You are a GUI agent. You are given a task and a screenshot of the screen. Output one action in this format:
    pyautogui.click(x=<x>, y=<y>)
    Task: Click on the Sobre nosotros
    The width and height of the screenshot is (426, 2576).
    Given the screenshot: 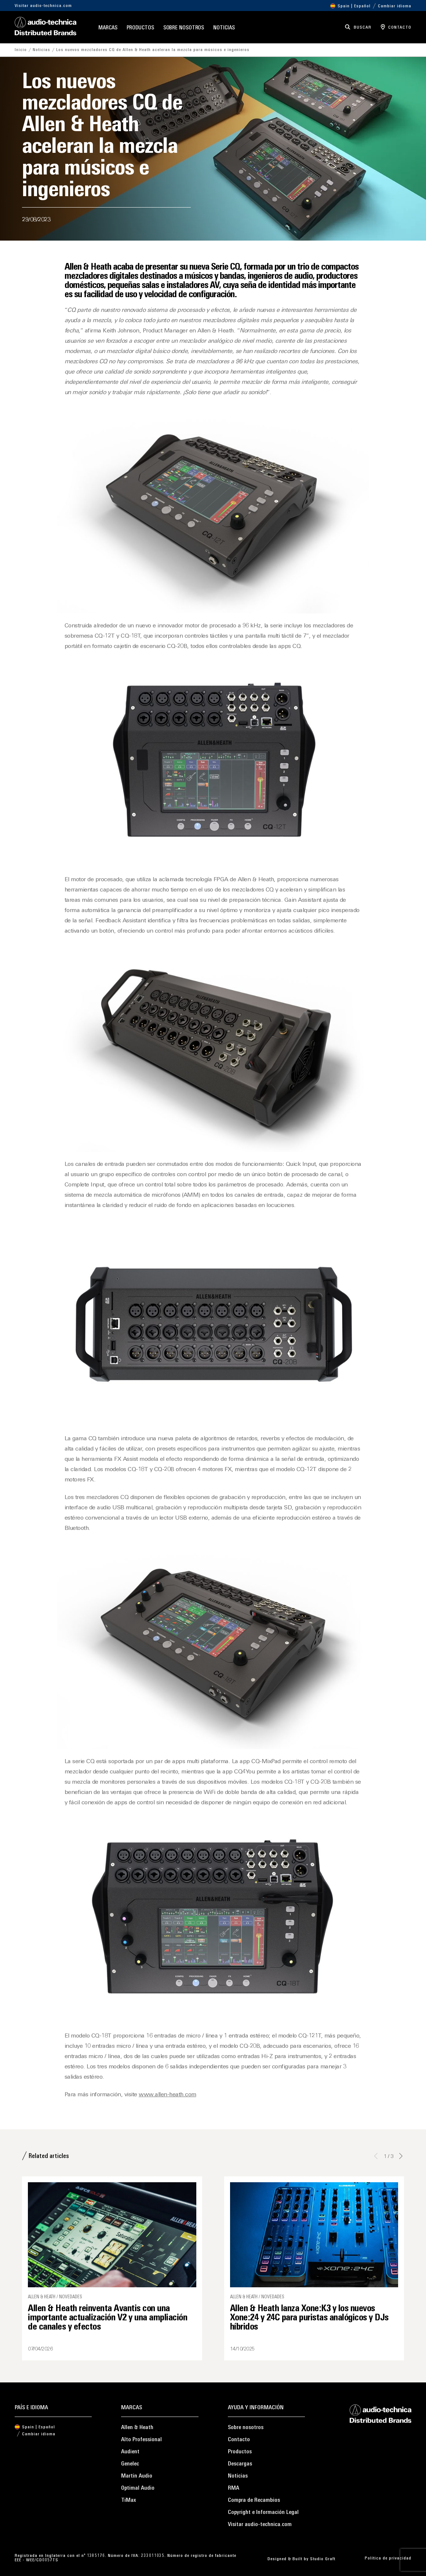 What is the action you would take?
    pyautogui.click(x=183, y=28)
    